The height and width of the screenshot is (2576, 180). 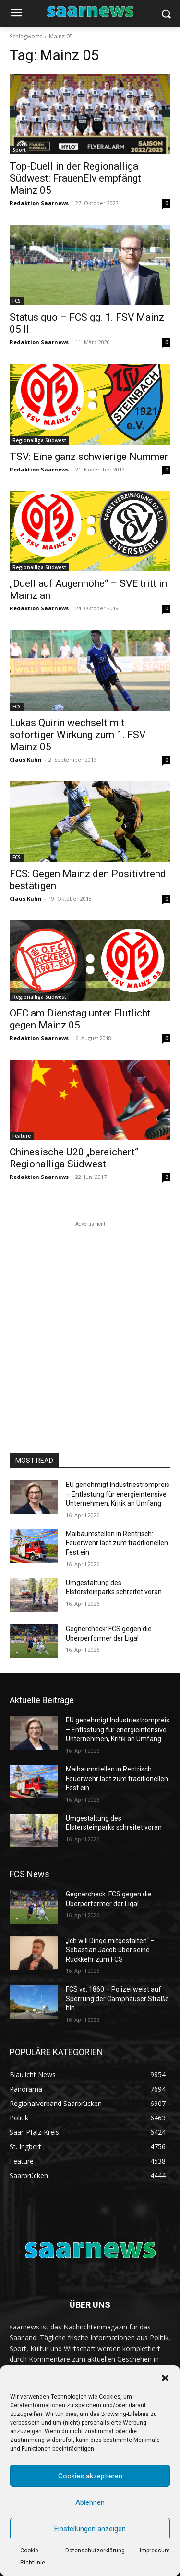 I want to click on Feature, so click(x=21, y=1135).